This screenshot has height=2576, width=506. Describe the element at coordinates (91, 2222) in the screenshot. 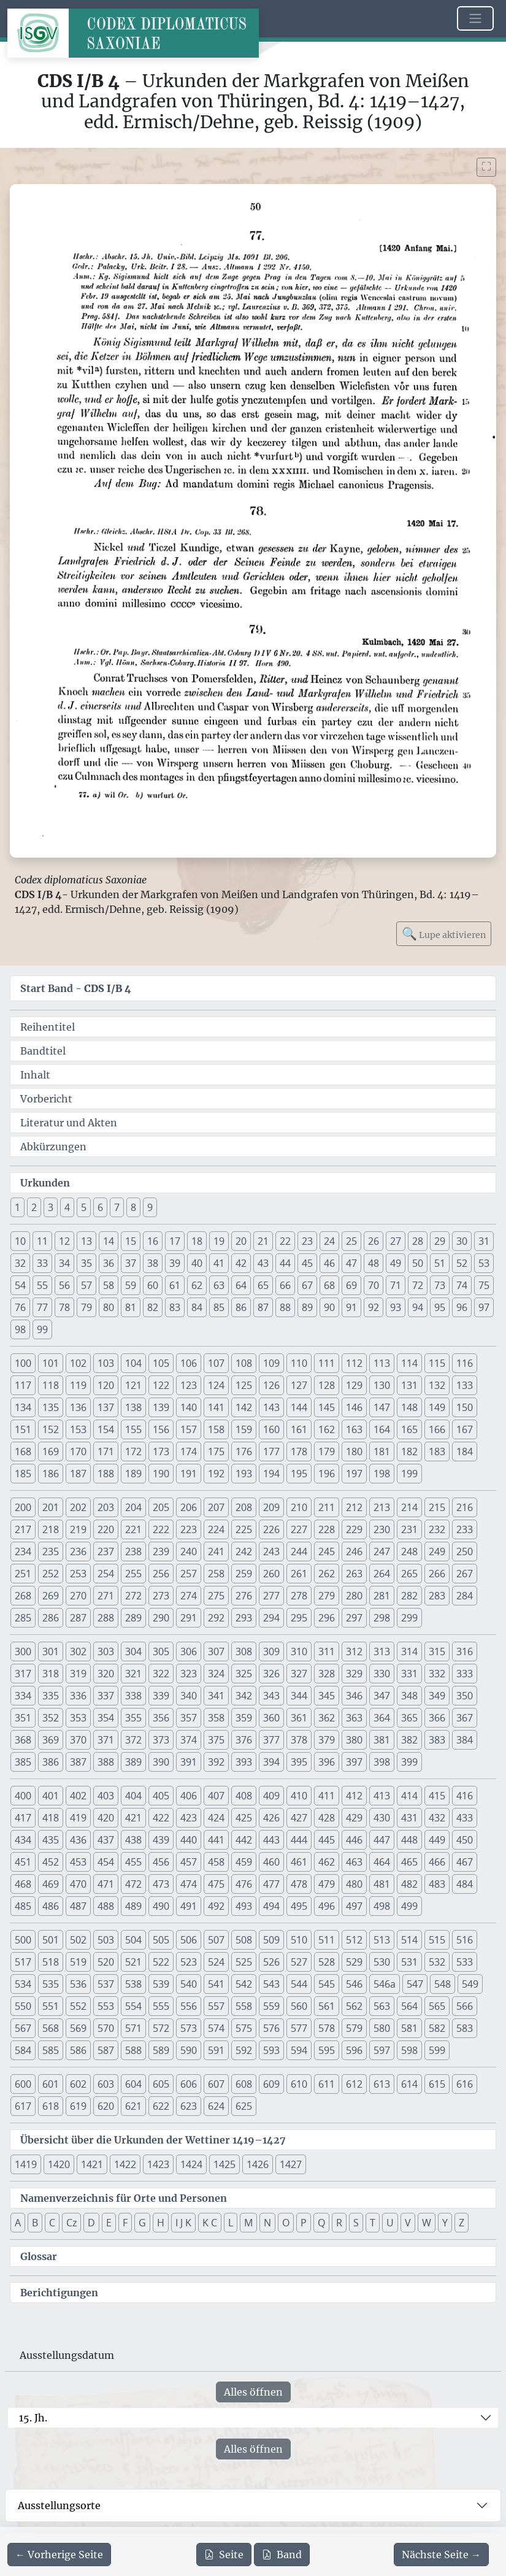

I see `D [button]` at that location.